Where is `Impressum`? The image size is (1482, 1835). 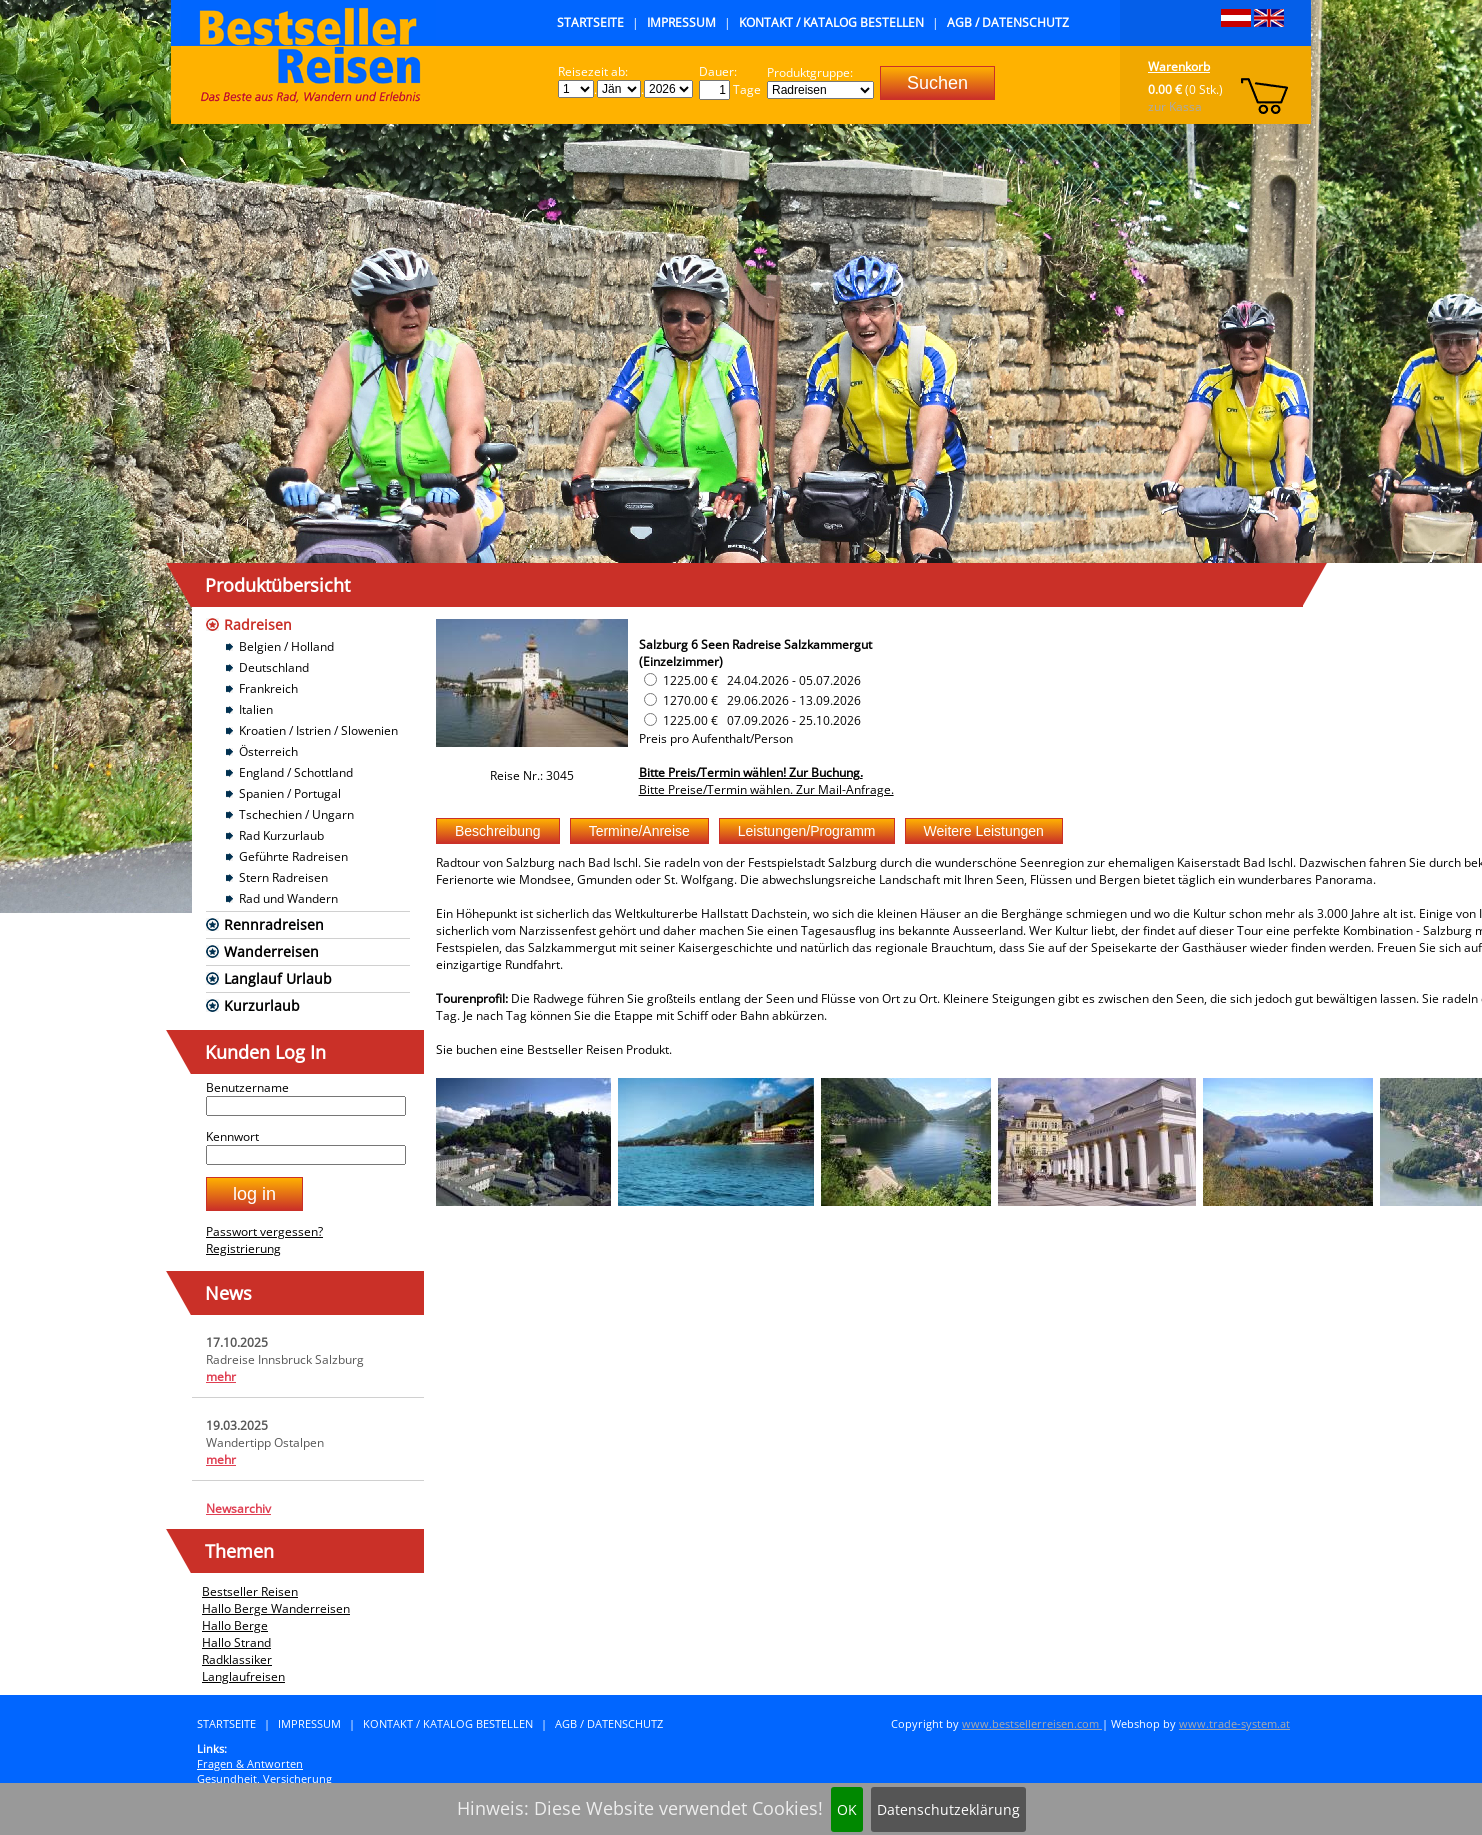 Impressum is located at coordinates (681, 22).